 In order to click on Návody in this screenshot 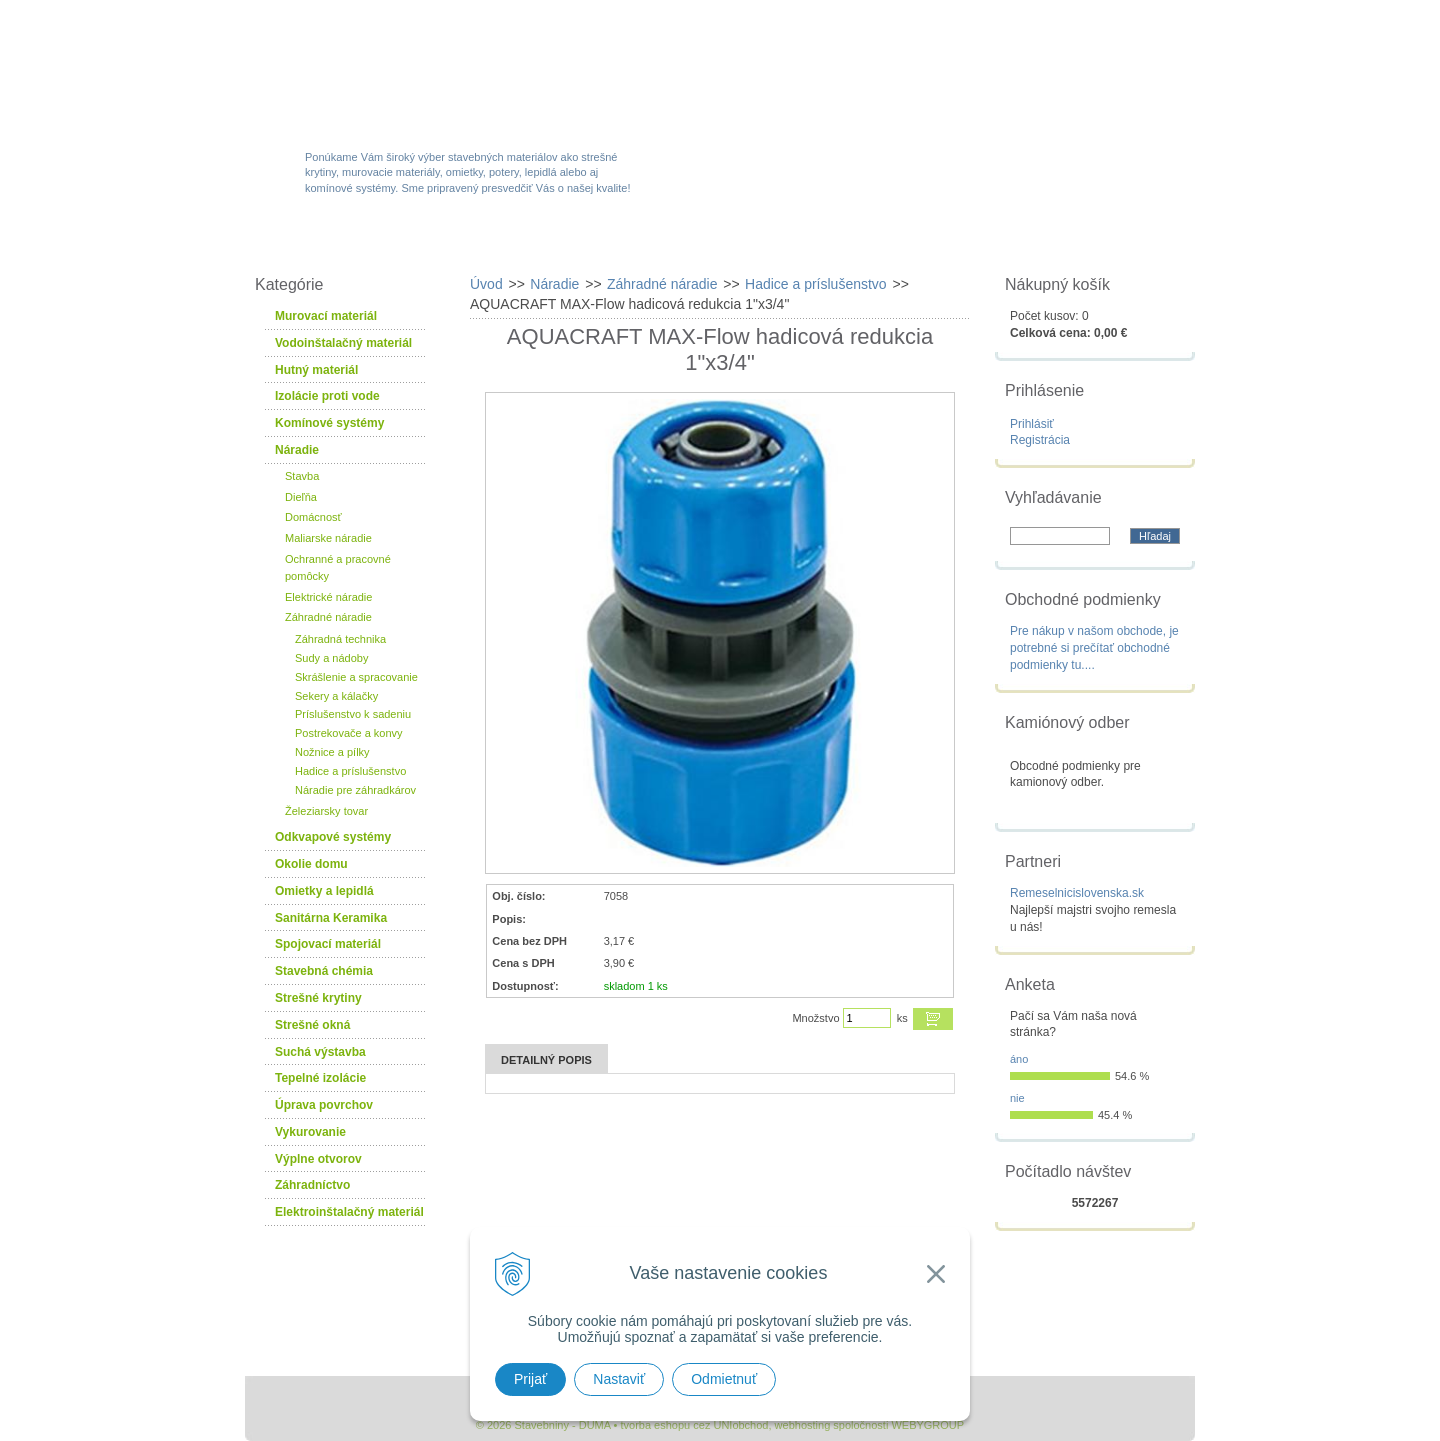, I will do `click(954, 242)`.